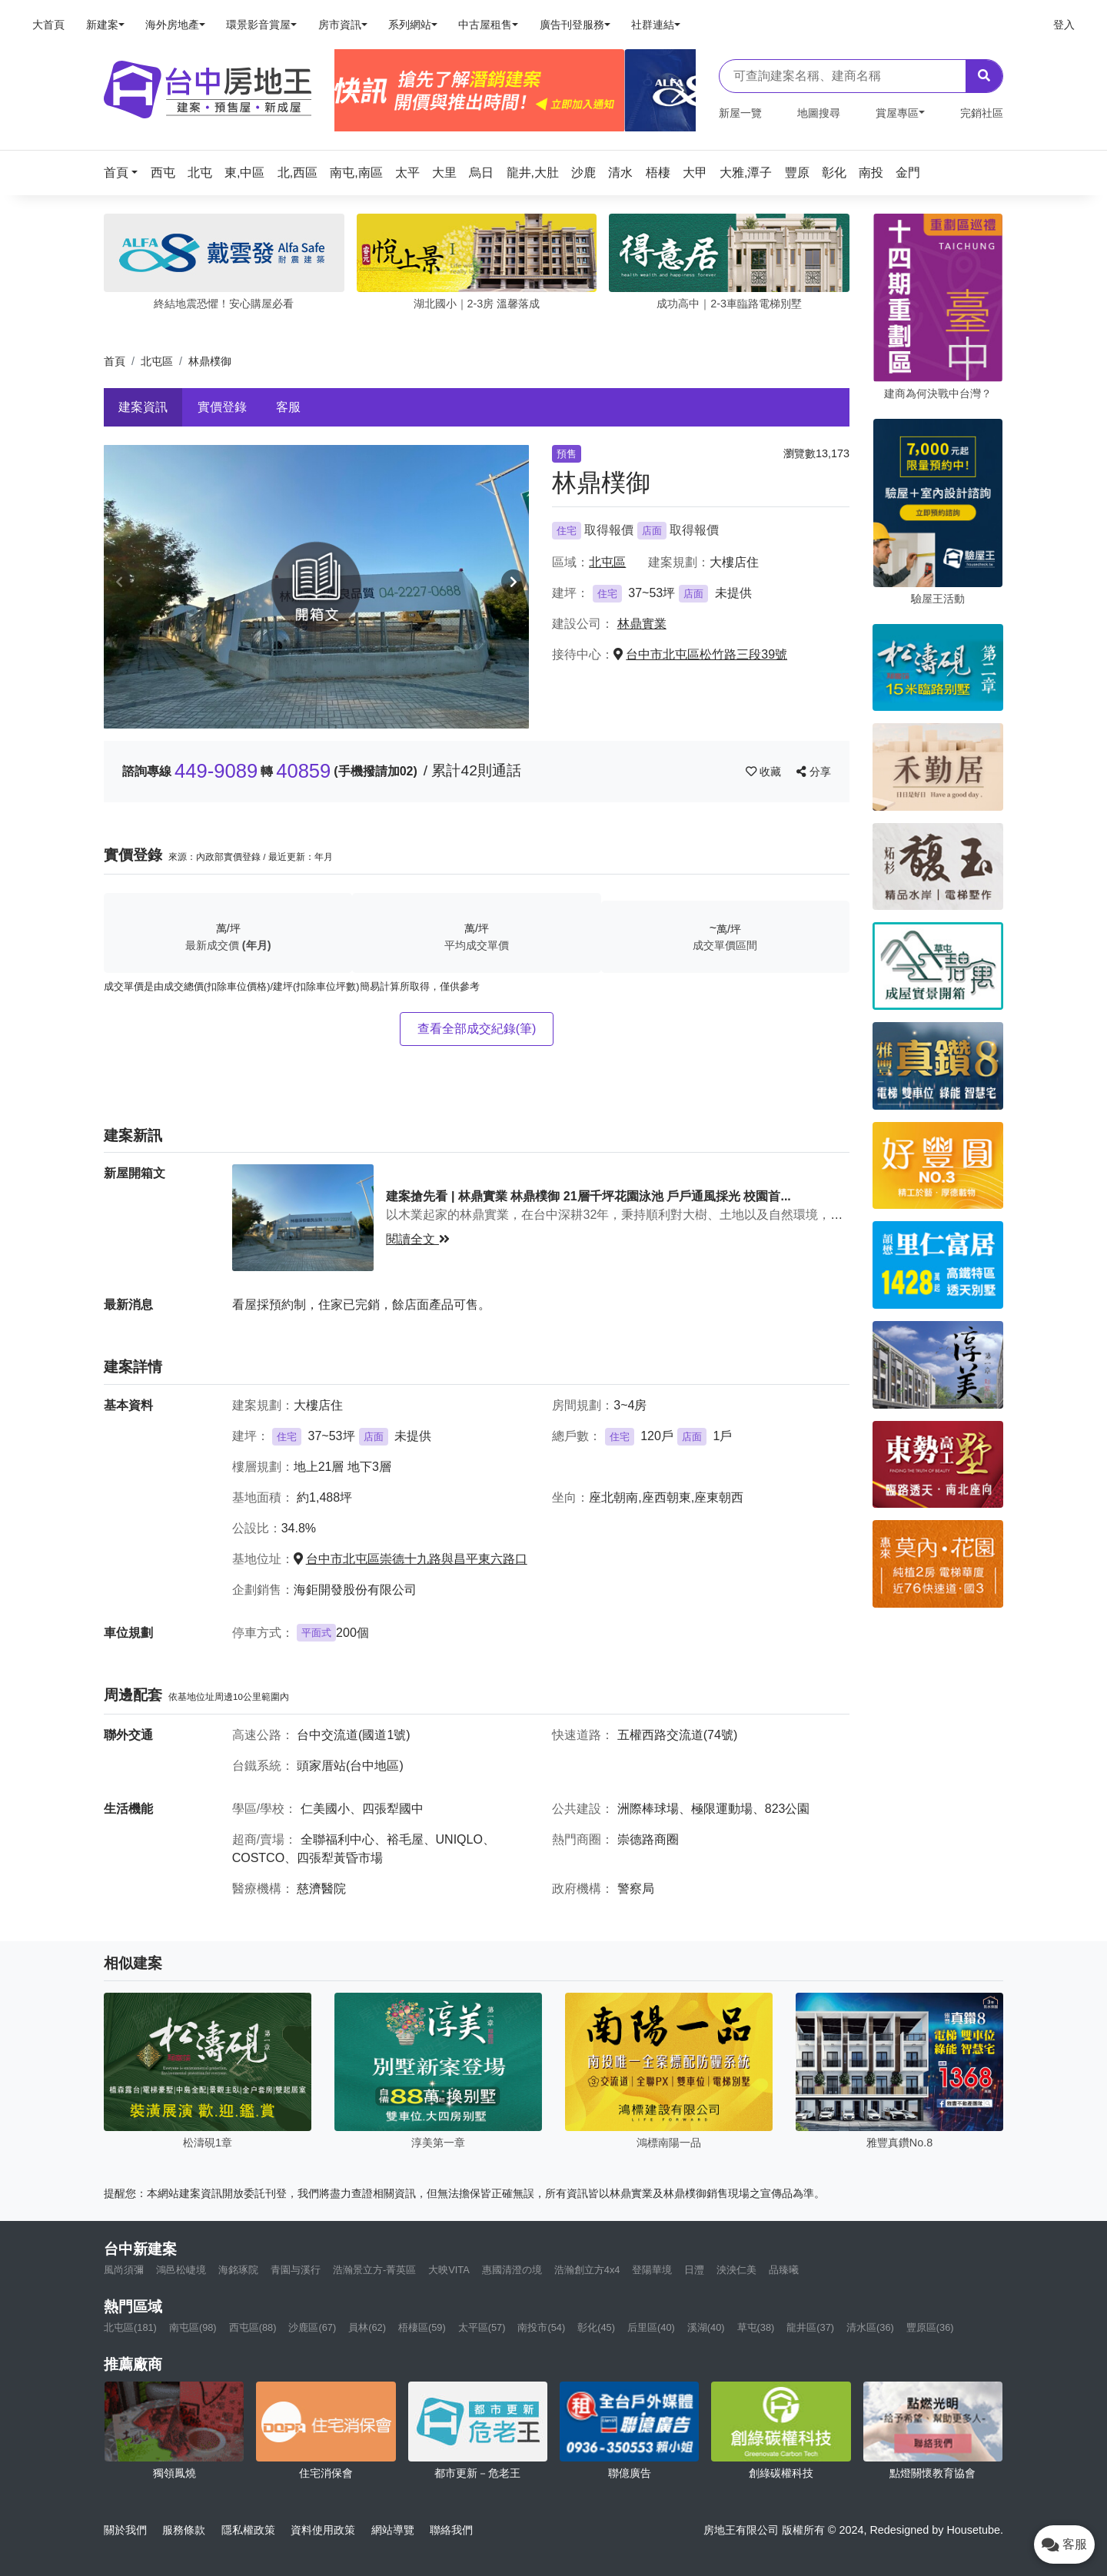 Image resolution: width=1107 pixels, height=2576 pixels. Describe the element at coordinates (512, 2270) in the screenshot. I see `惠國清澄の境` at that location.